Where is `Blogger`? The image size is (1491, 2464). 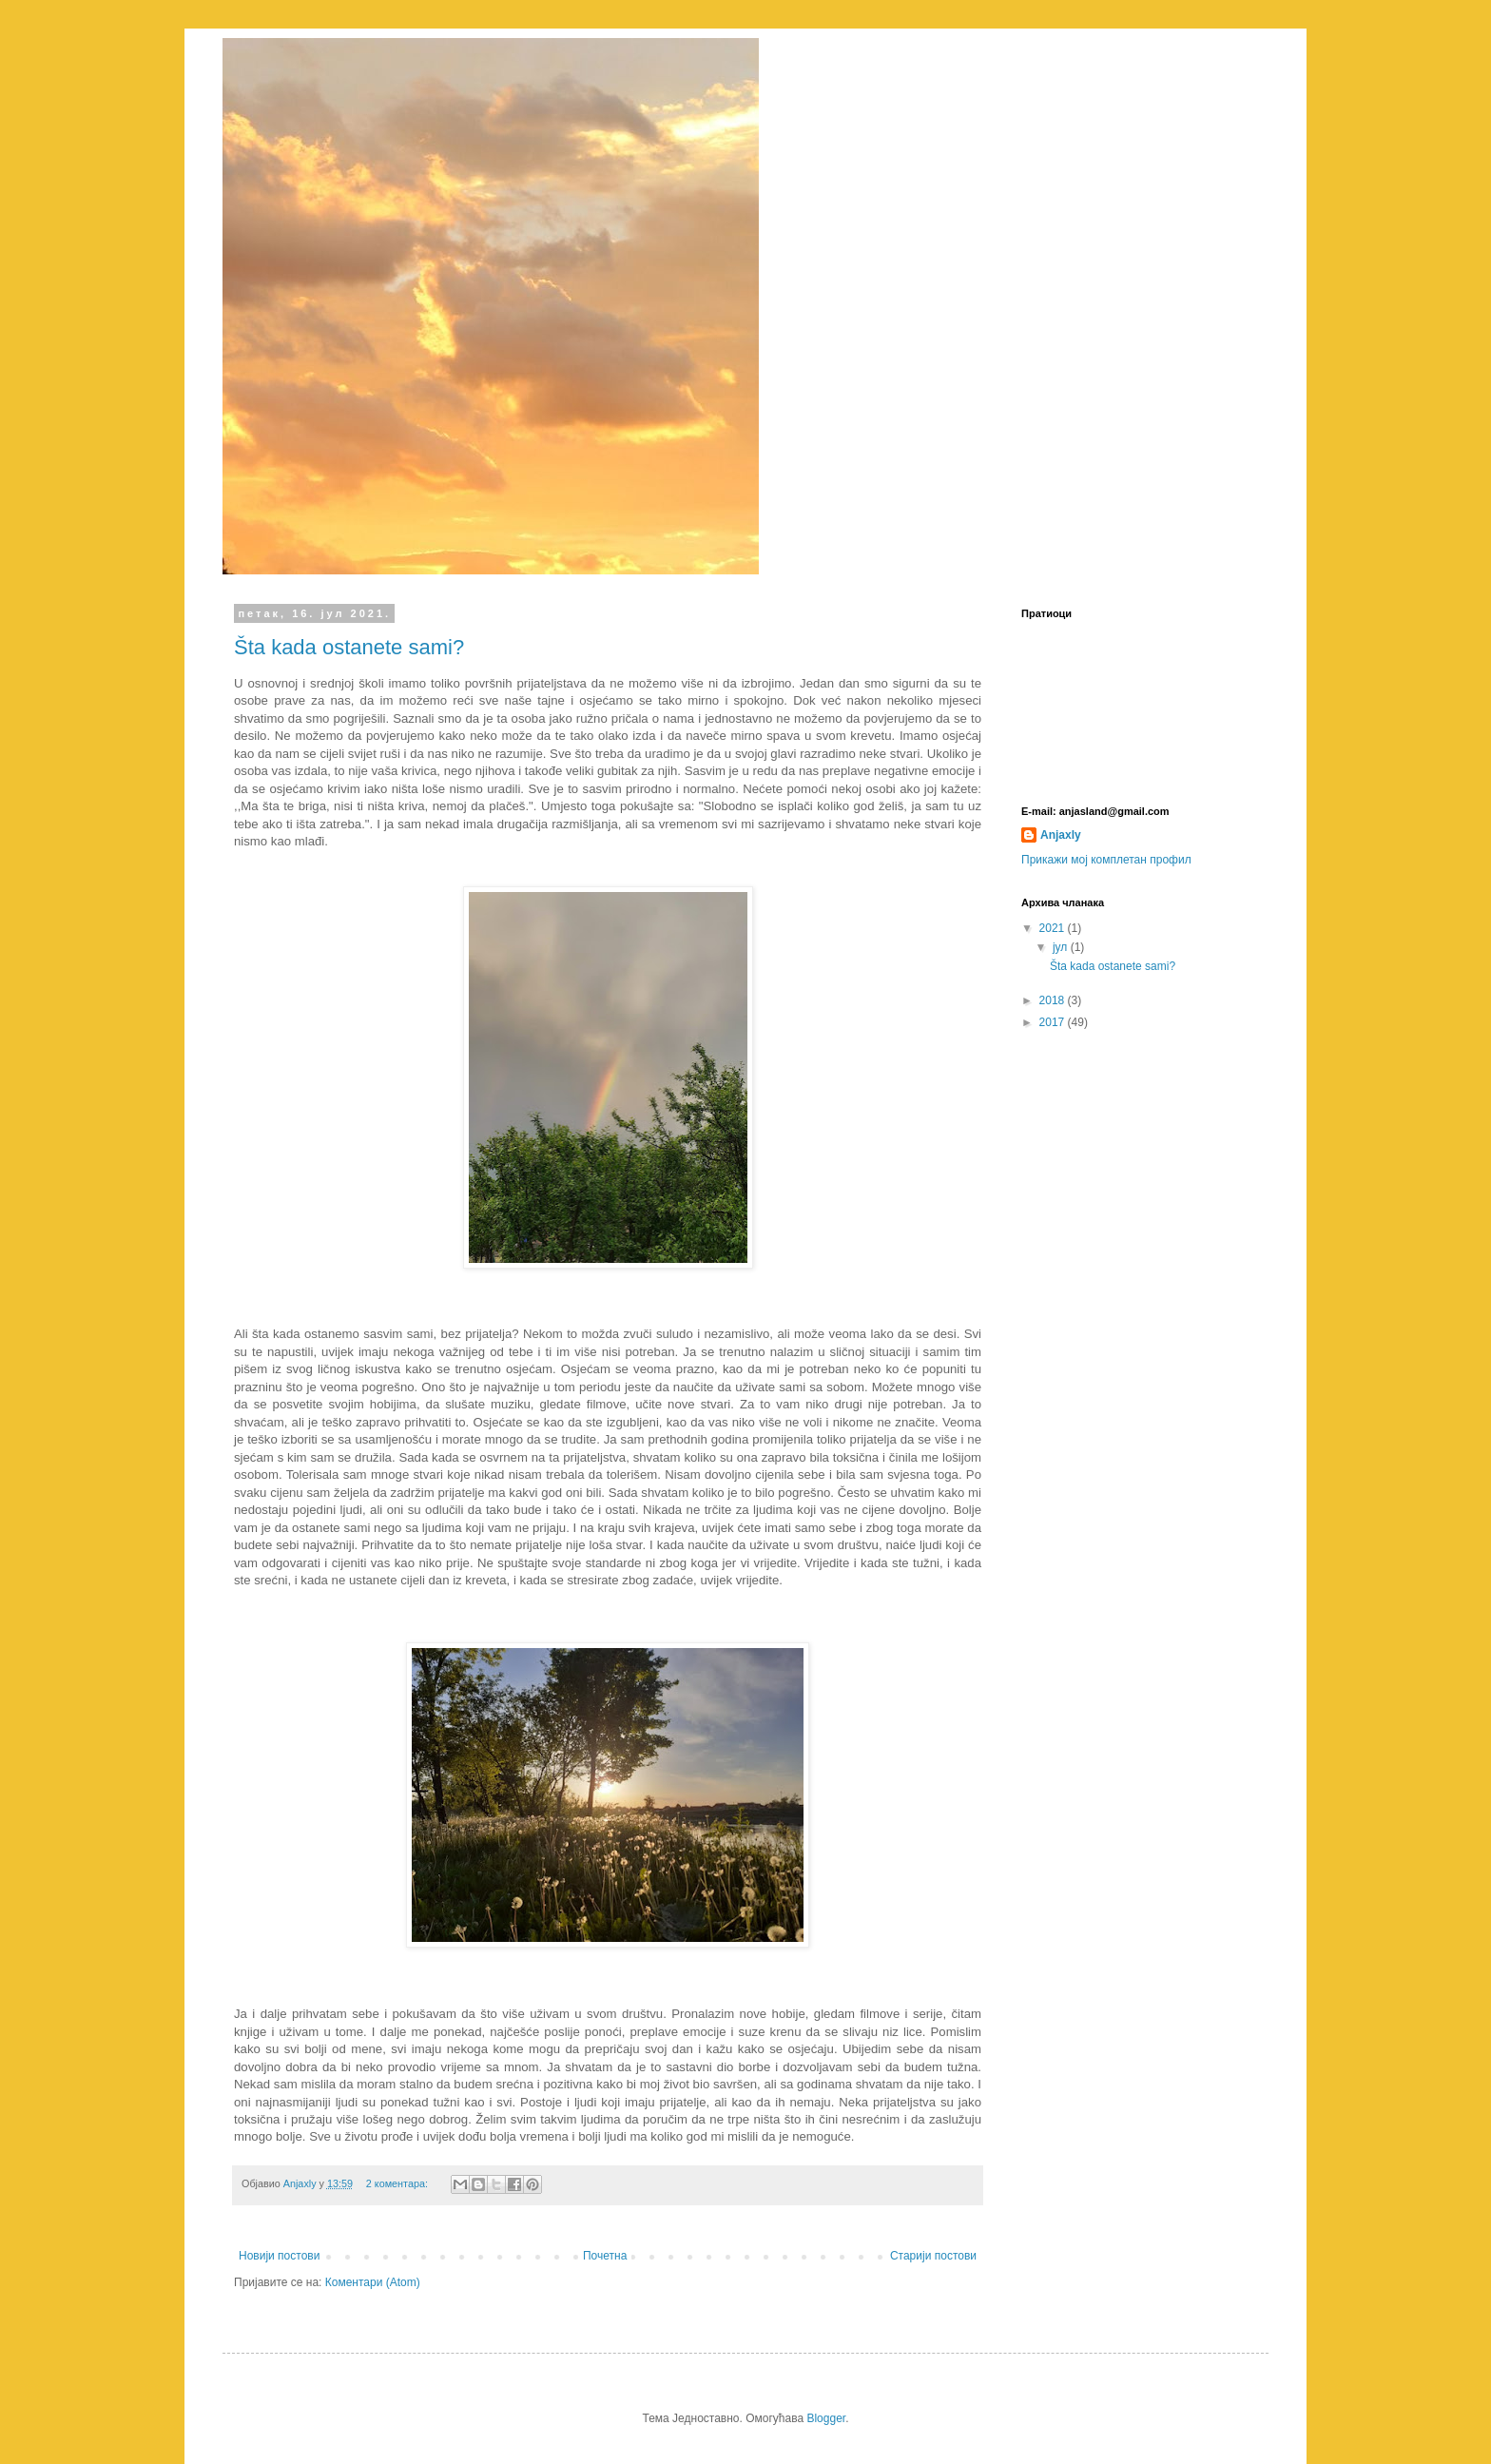 Blogger is located at coordinates (825, 2418).